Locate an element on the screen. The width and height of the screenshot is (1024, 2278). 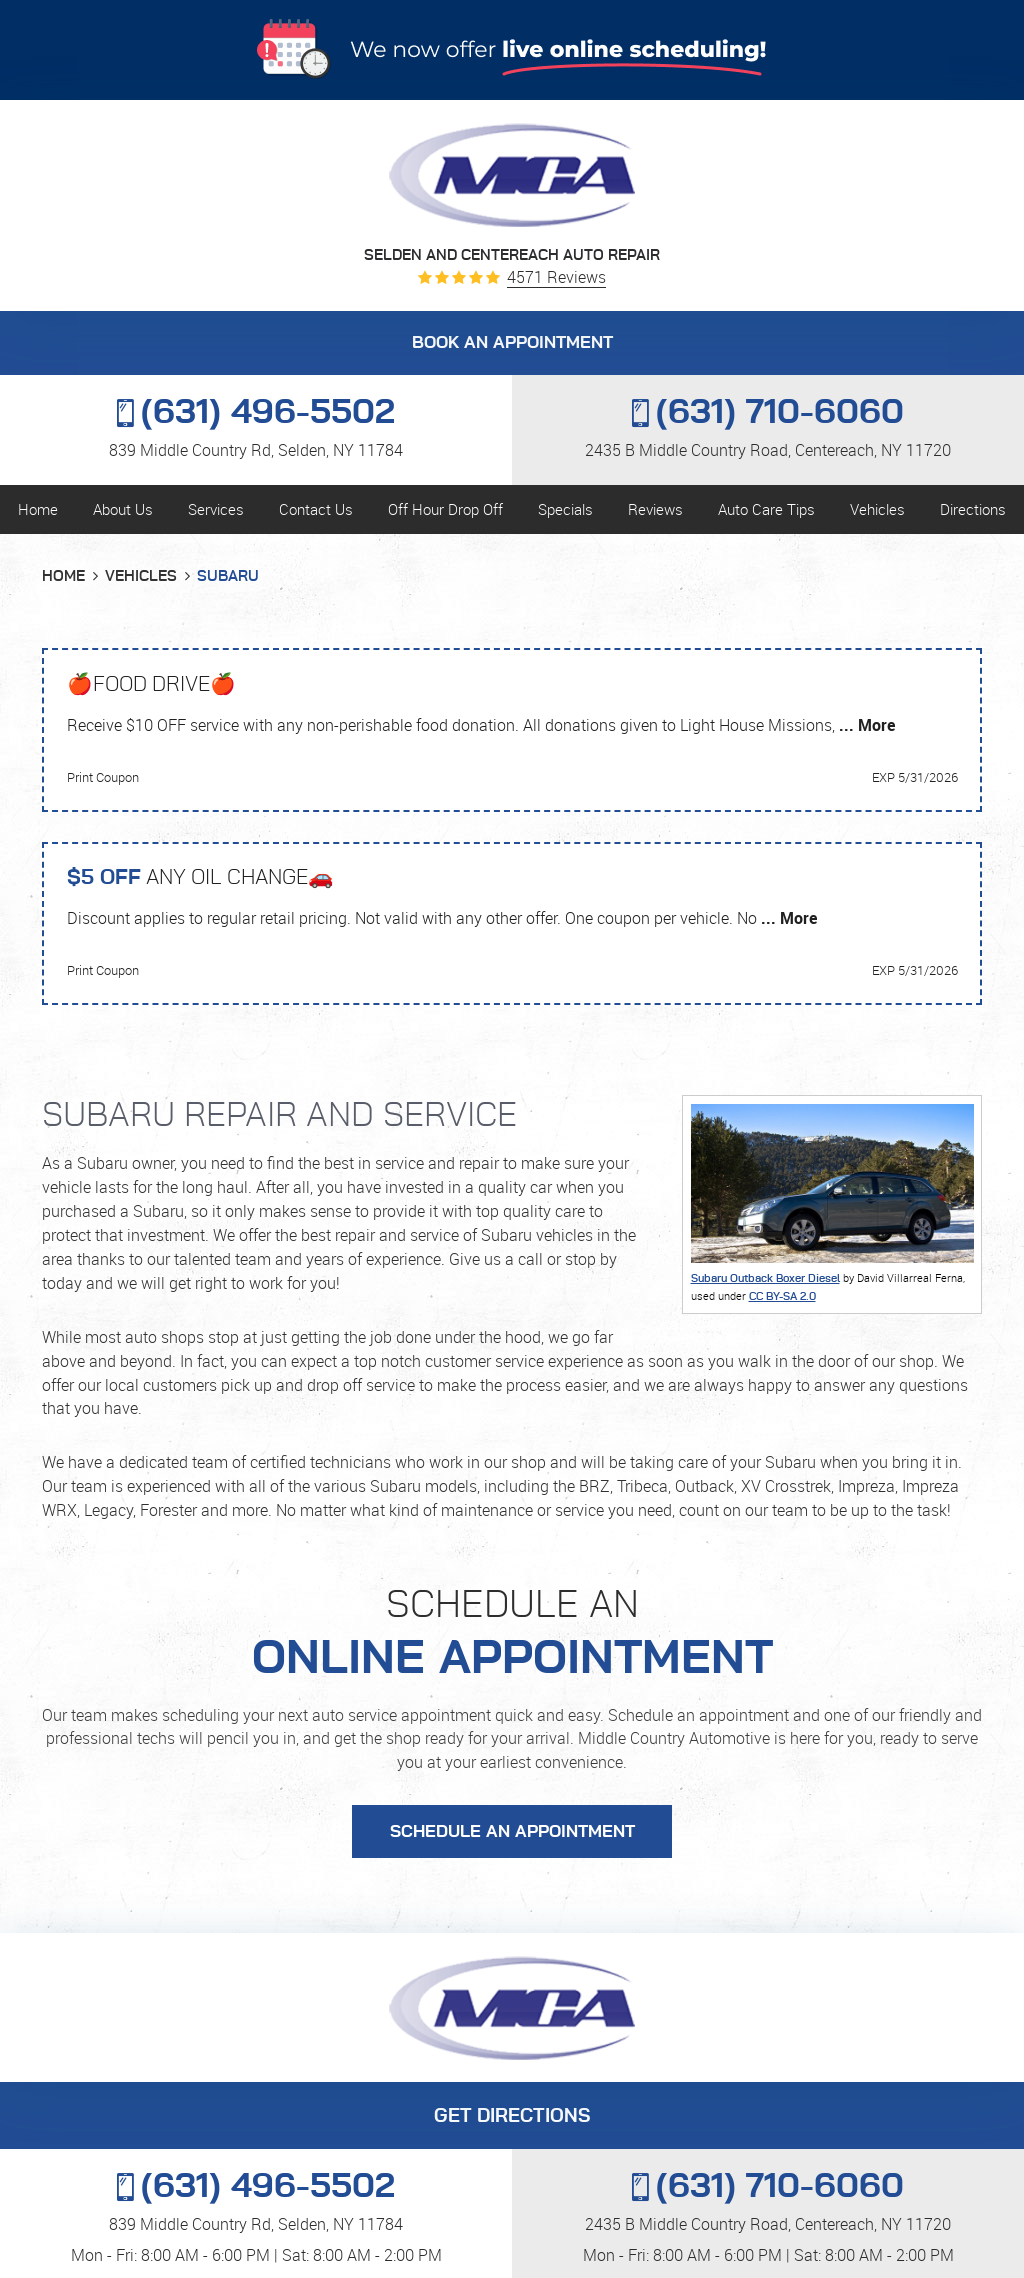
Auto Care Tips is located at coordinates (766, 509).